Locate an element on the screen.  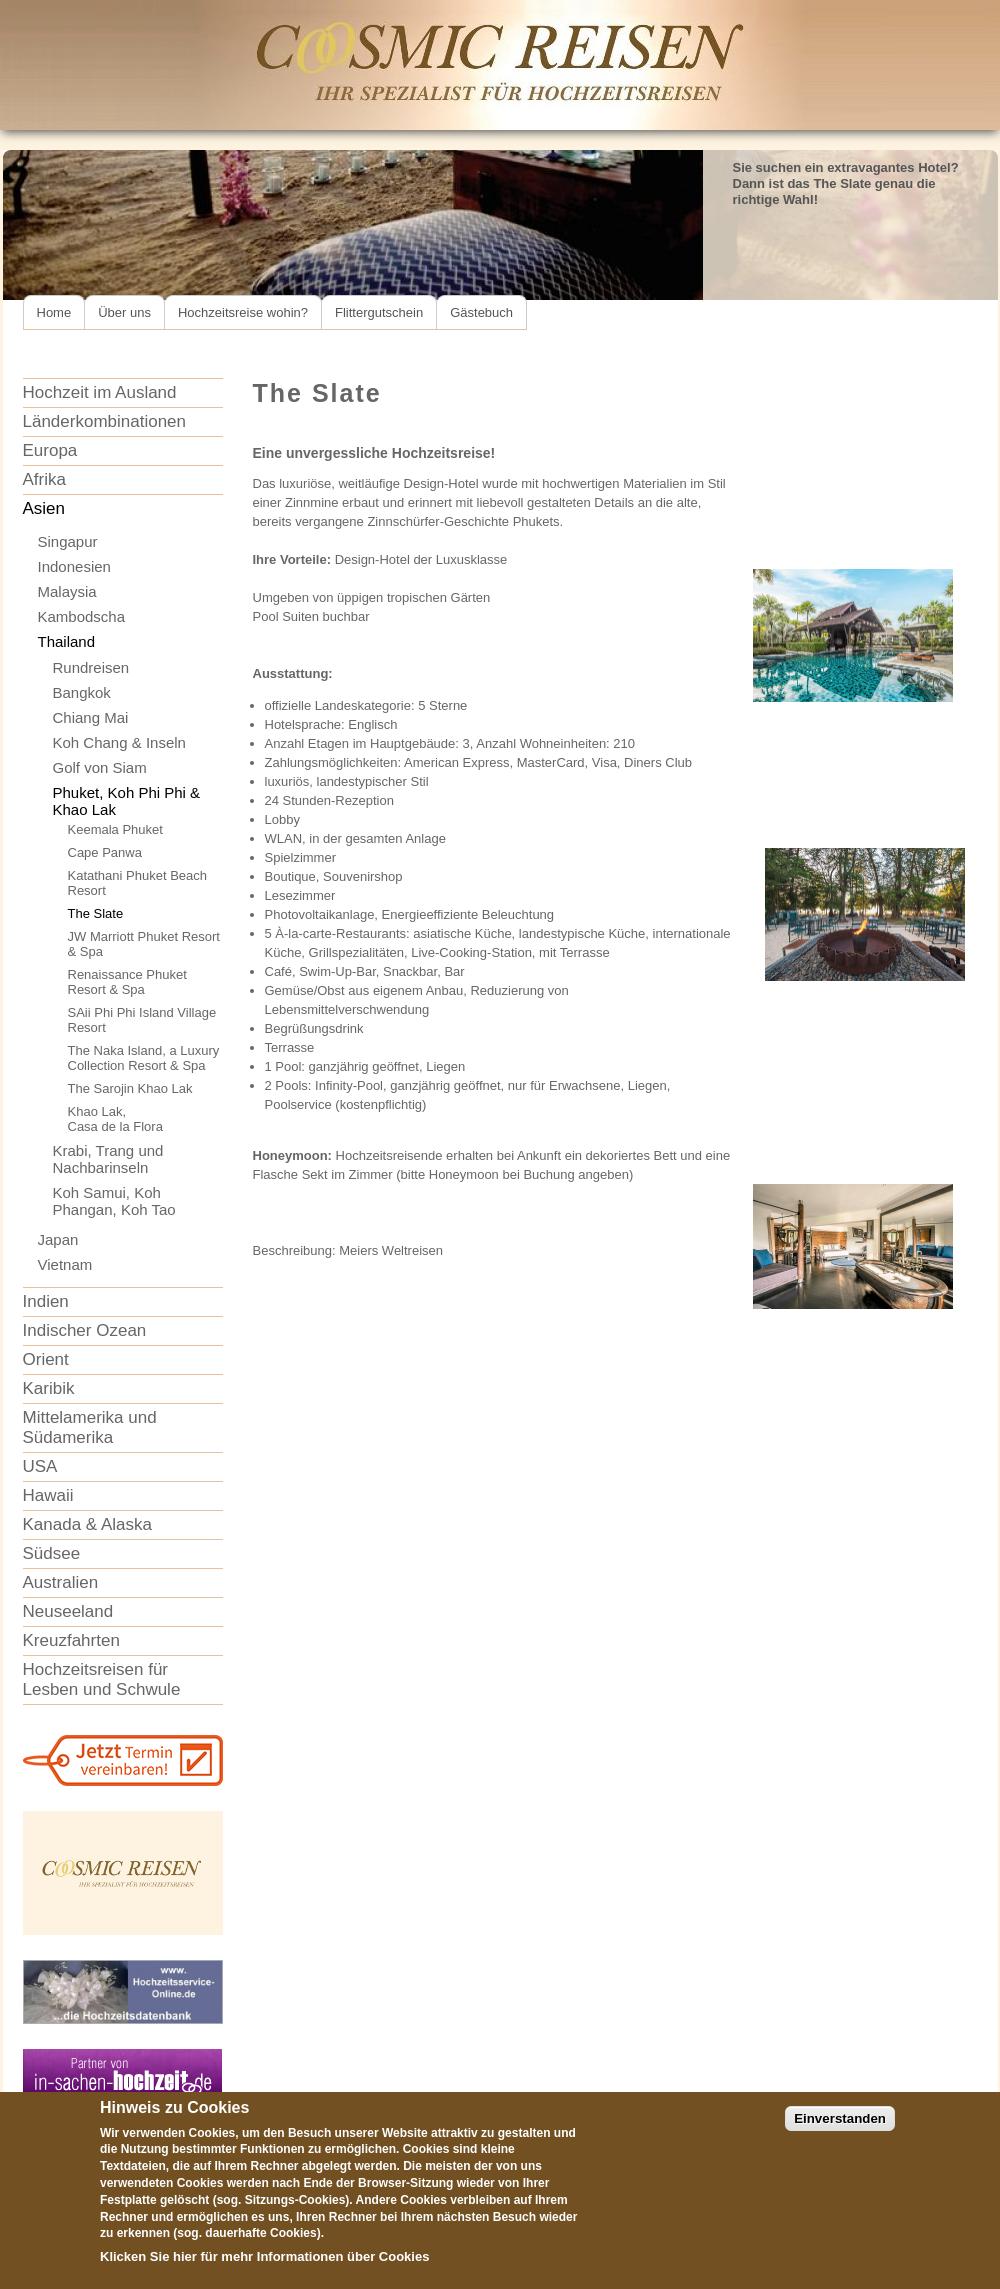
Länderkombinationen is located at coordinates (105, 421).